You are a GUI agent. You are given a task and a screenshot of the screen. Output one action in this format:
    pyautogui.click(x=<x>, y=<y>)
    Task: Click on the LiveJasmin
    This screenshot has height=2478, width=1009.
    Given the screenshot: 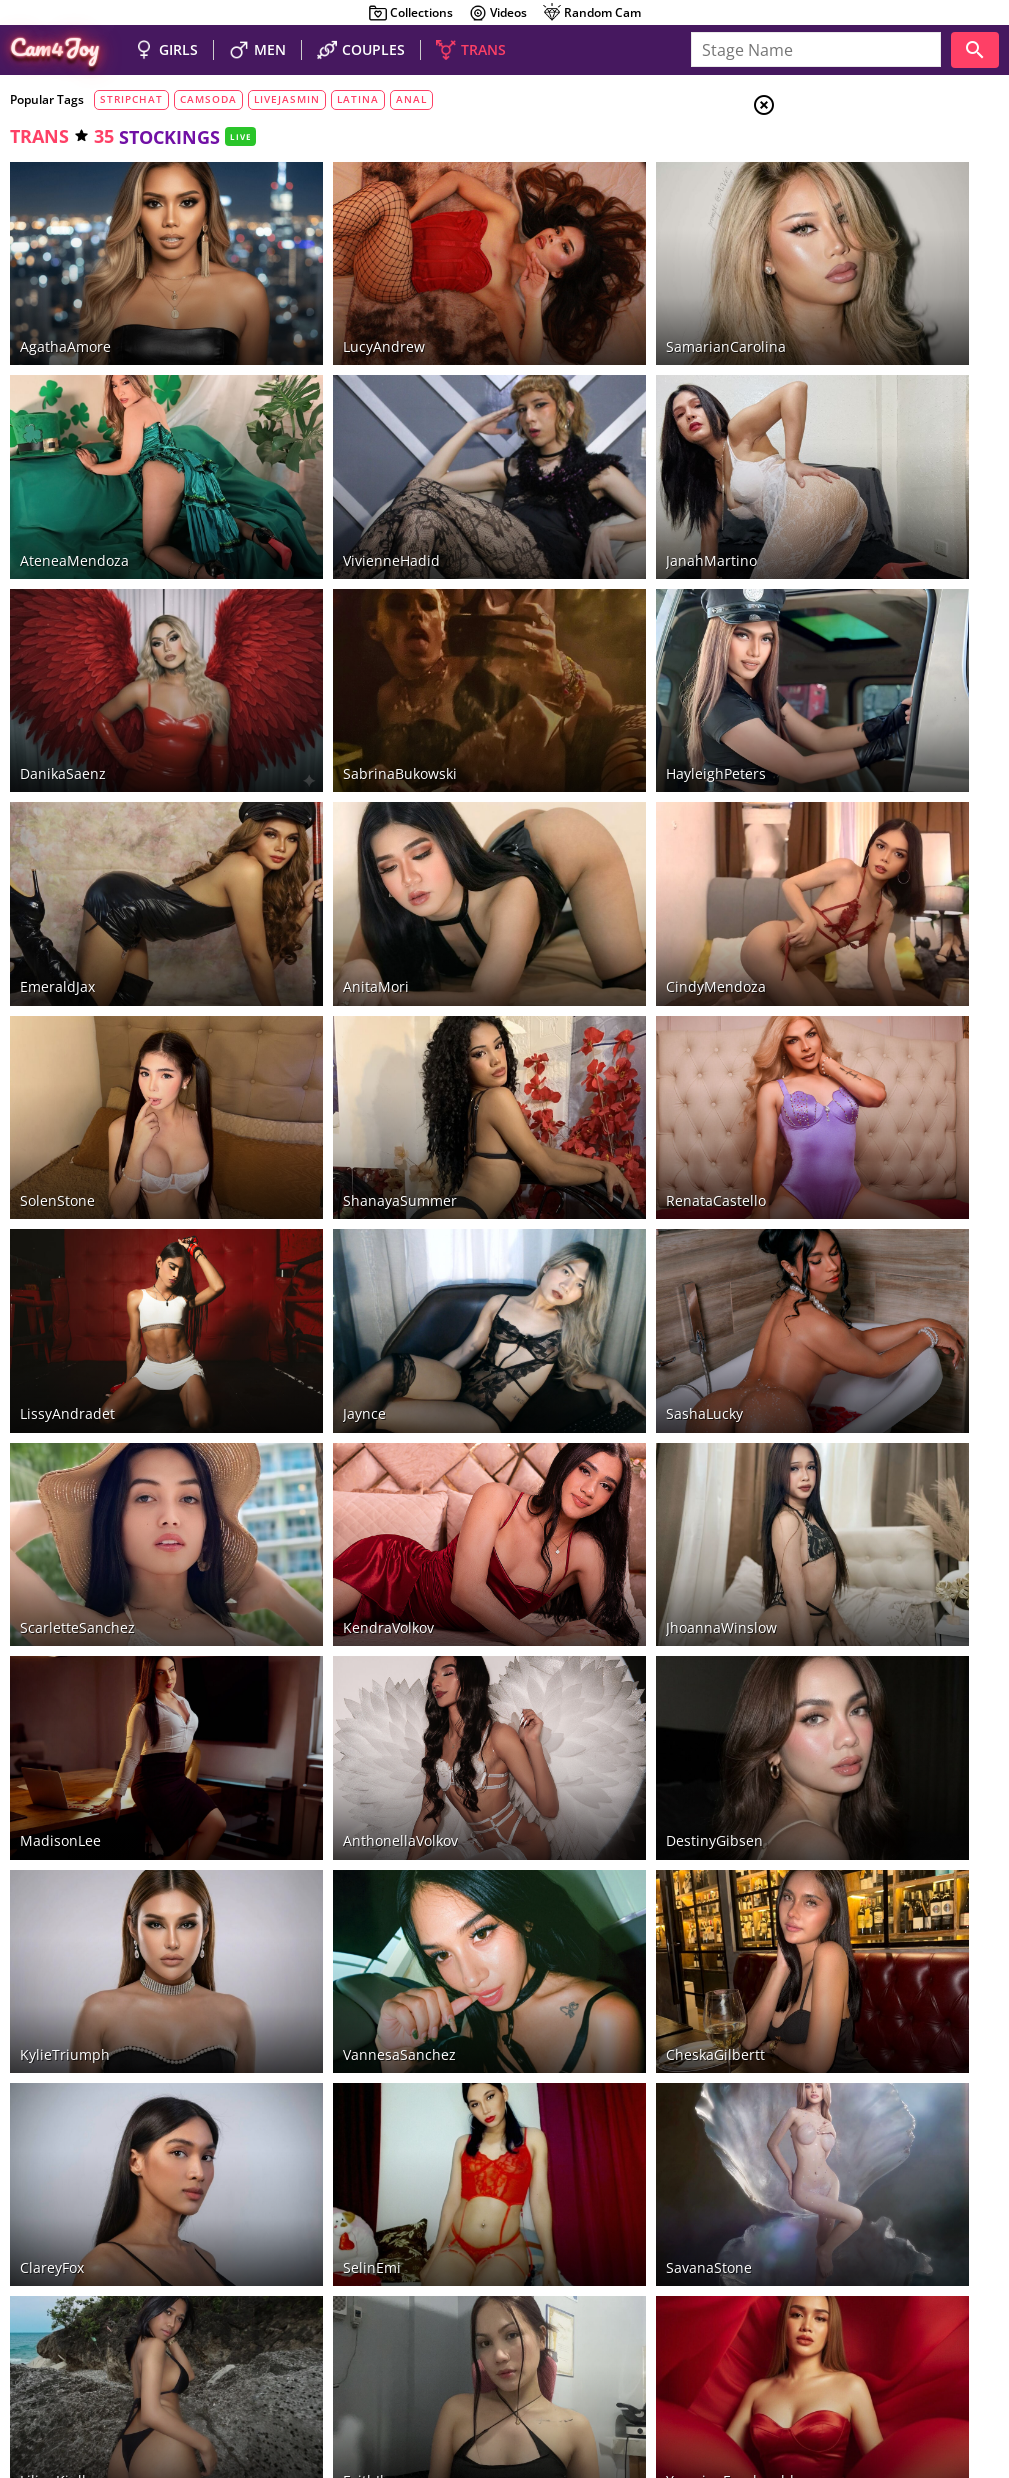 What is the action you would take?
    pyautogui.click(x=126, y=2277)
    